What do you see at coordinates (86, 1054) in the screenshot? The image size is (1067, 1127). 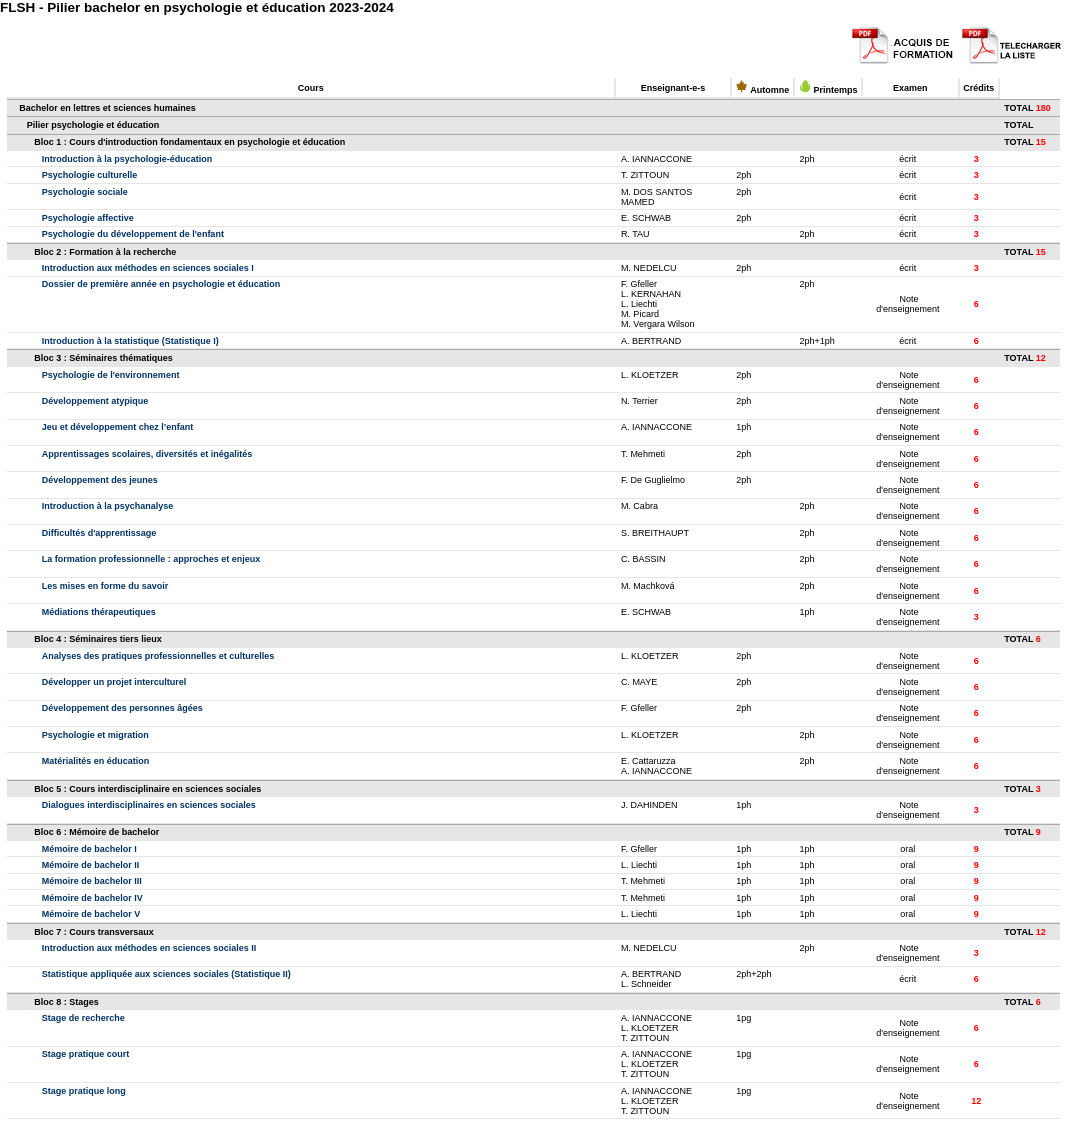 I see `Stage pratique court` at bounding box center [86, 1054].